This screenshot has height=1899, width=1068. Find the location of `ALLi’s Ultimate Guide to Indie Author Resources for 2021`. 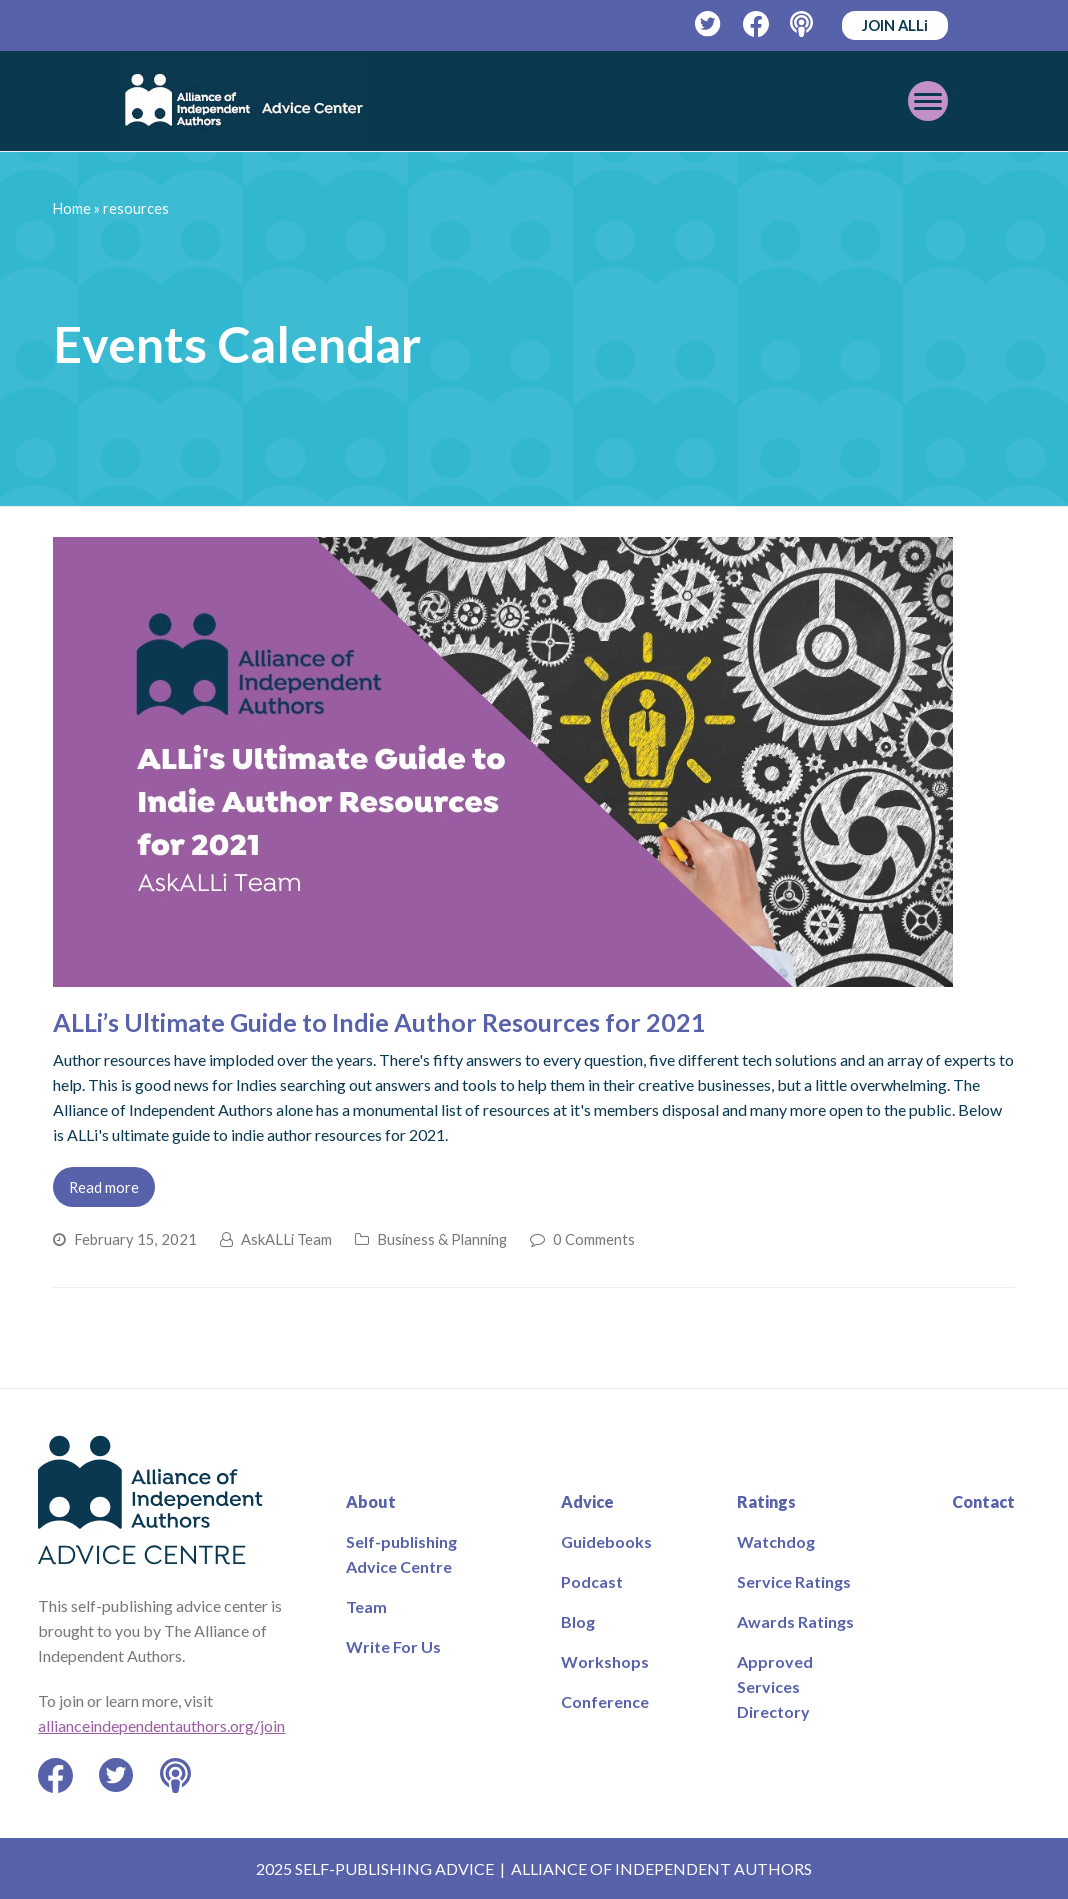

ALLi’s Ultimate Guide to Indie Author Resources for 2021 is located at coordinates (379, 1022).